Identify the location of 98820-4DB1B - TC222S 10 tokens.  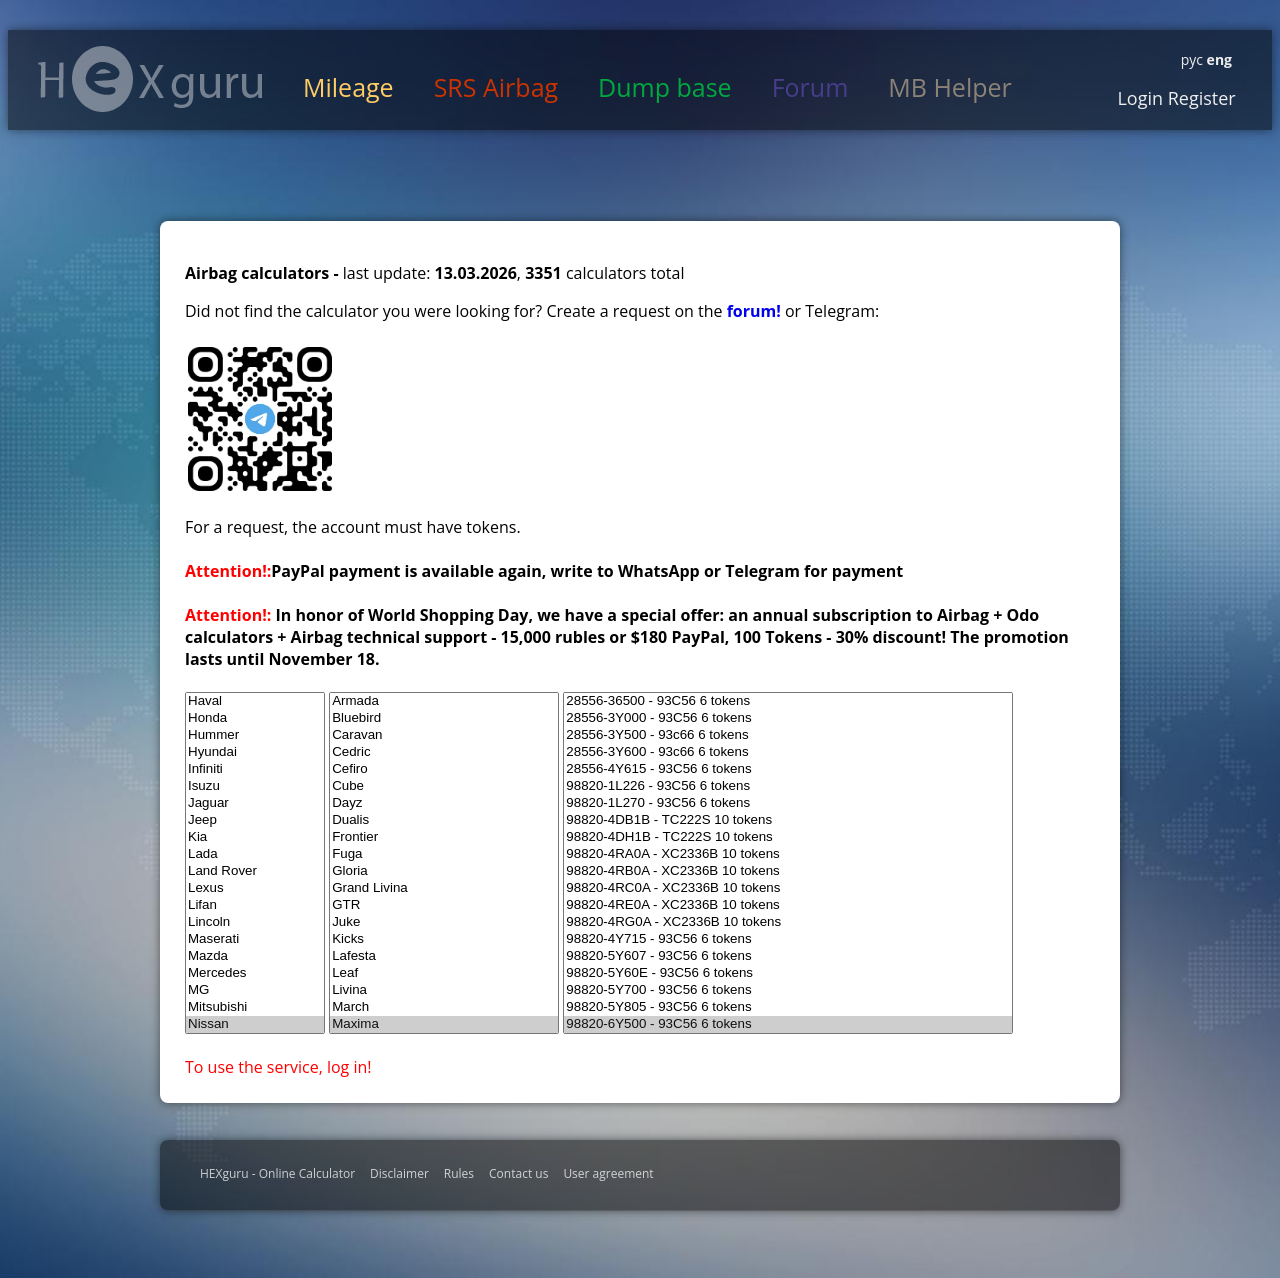
(788, 820).